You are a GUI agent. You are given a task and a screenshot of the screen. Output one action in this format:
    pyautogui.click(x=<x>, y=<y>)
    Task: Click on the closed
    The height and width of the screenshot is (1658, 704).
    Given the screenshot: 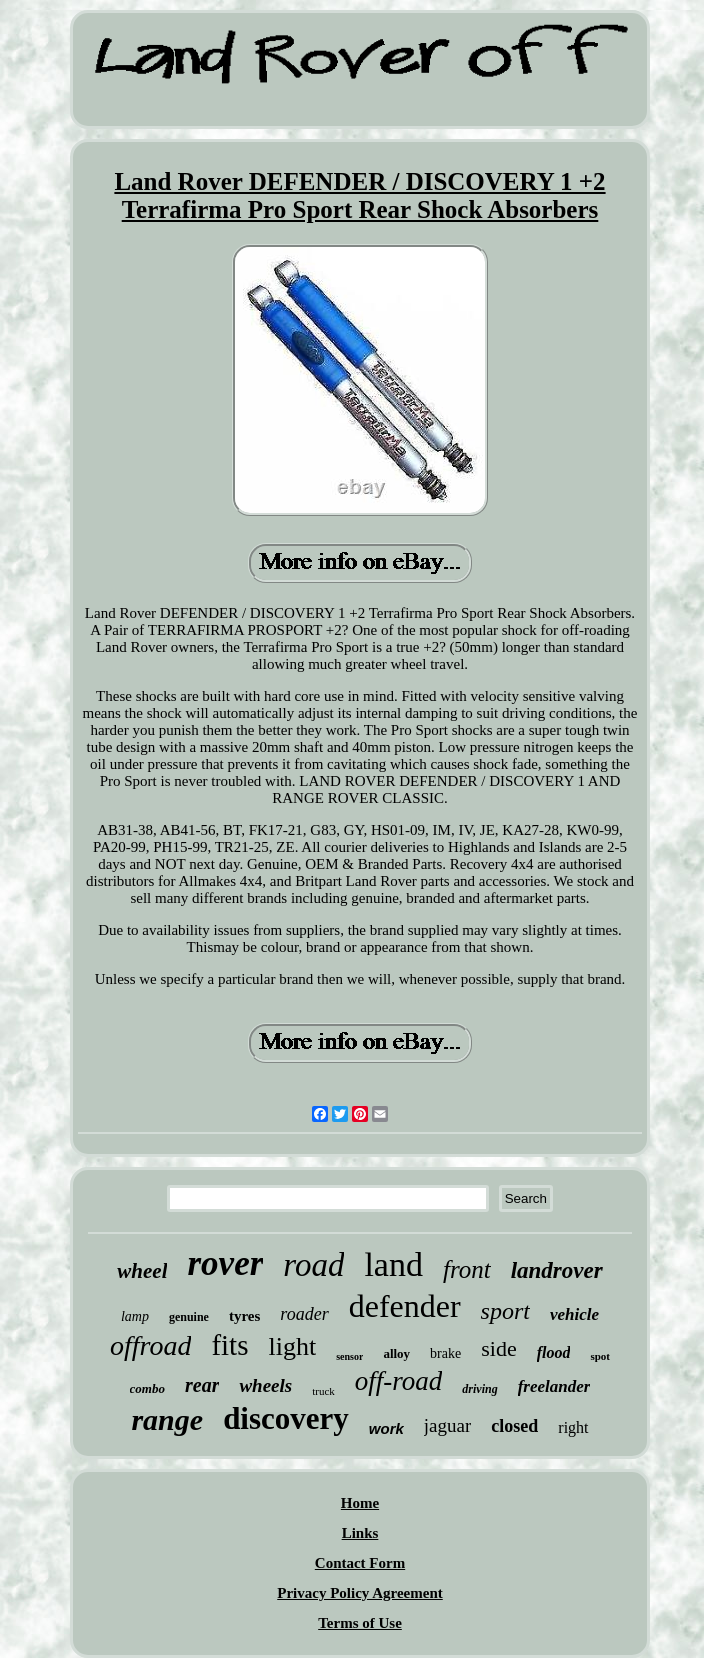 What is the action you would take?
    pyautogui.click(x=514, y=1426)
    